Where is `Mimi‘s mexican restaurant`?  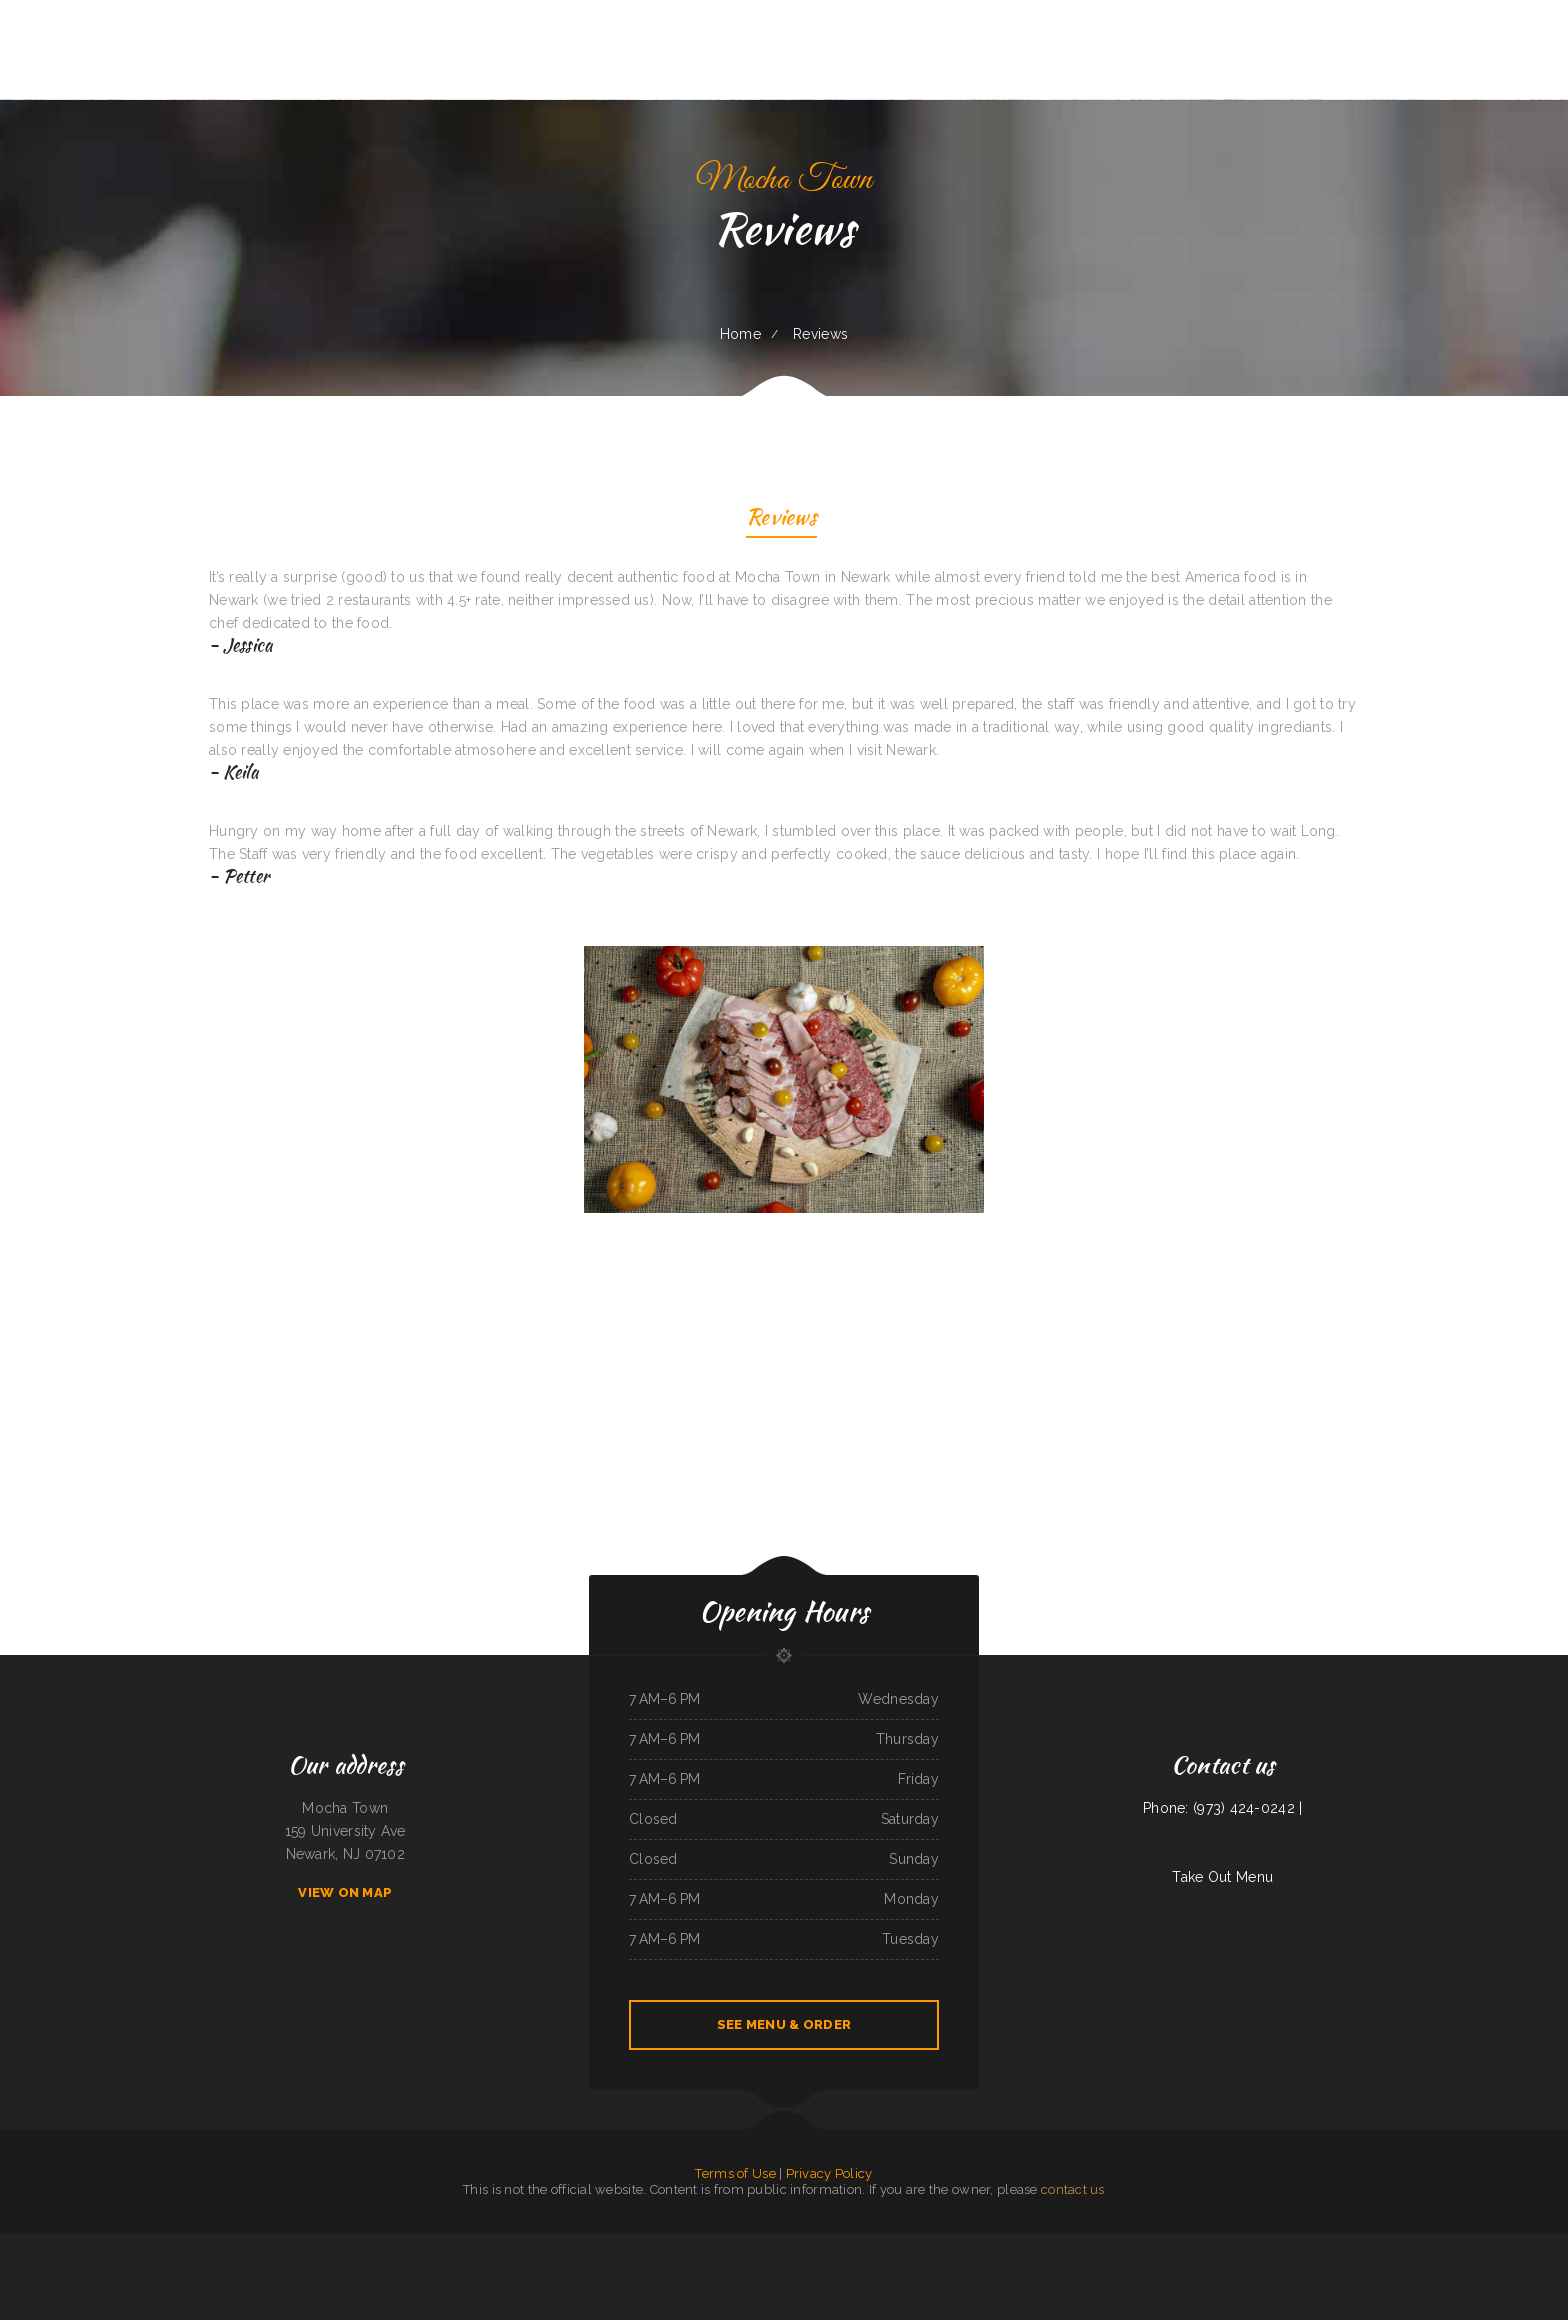 Mimi‘s mexican restaurant is located at coordinates (1332, 2245).